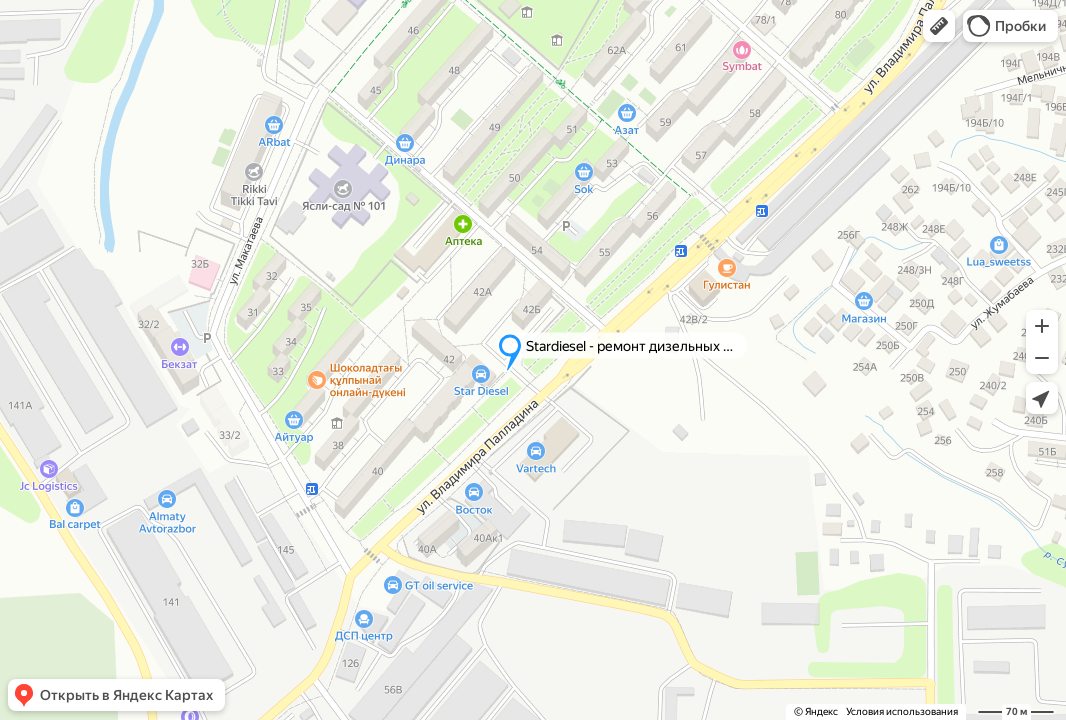  What do you see at coordinates (902, 711) in the screenshot?
I see `Условия использования` at bounding box center [902, 711].